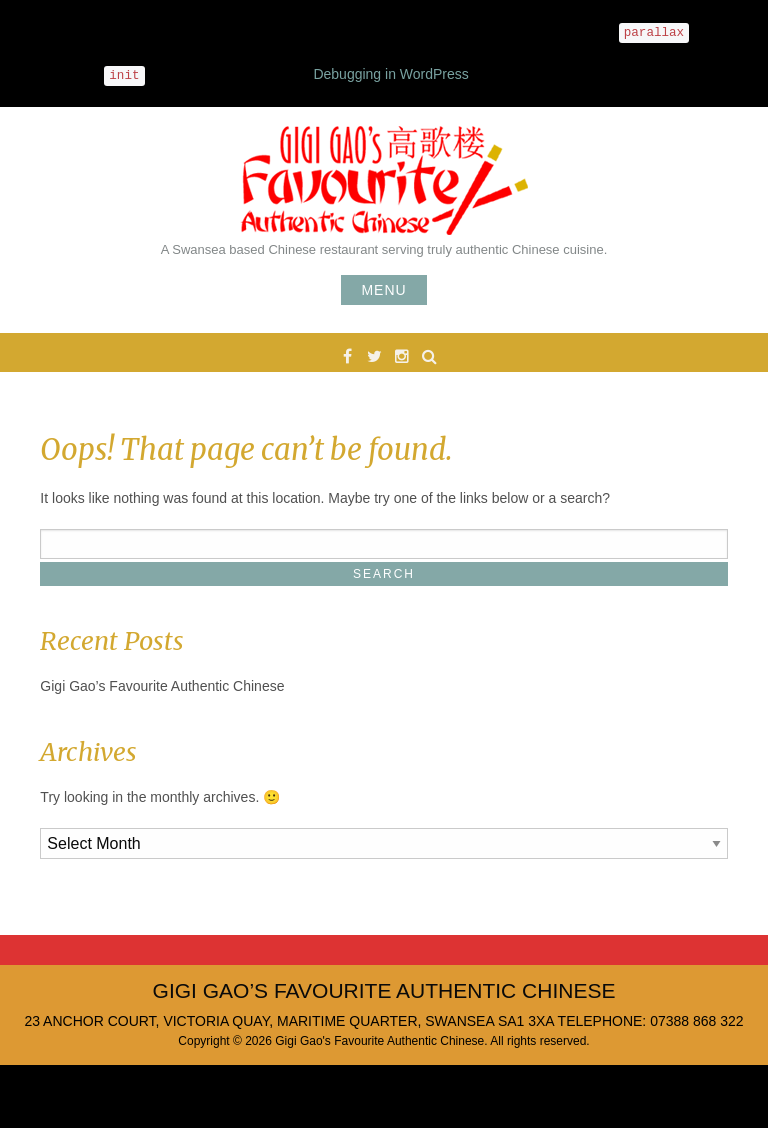  What do you see at coordinates (390, 74) in the screenshot?
I see `Debugging in WordPress` at bounding box center [390, 74].